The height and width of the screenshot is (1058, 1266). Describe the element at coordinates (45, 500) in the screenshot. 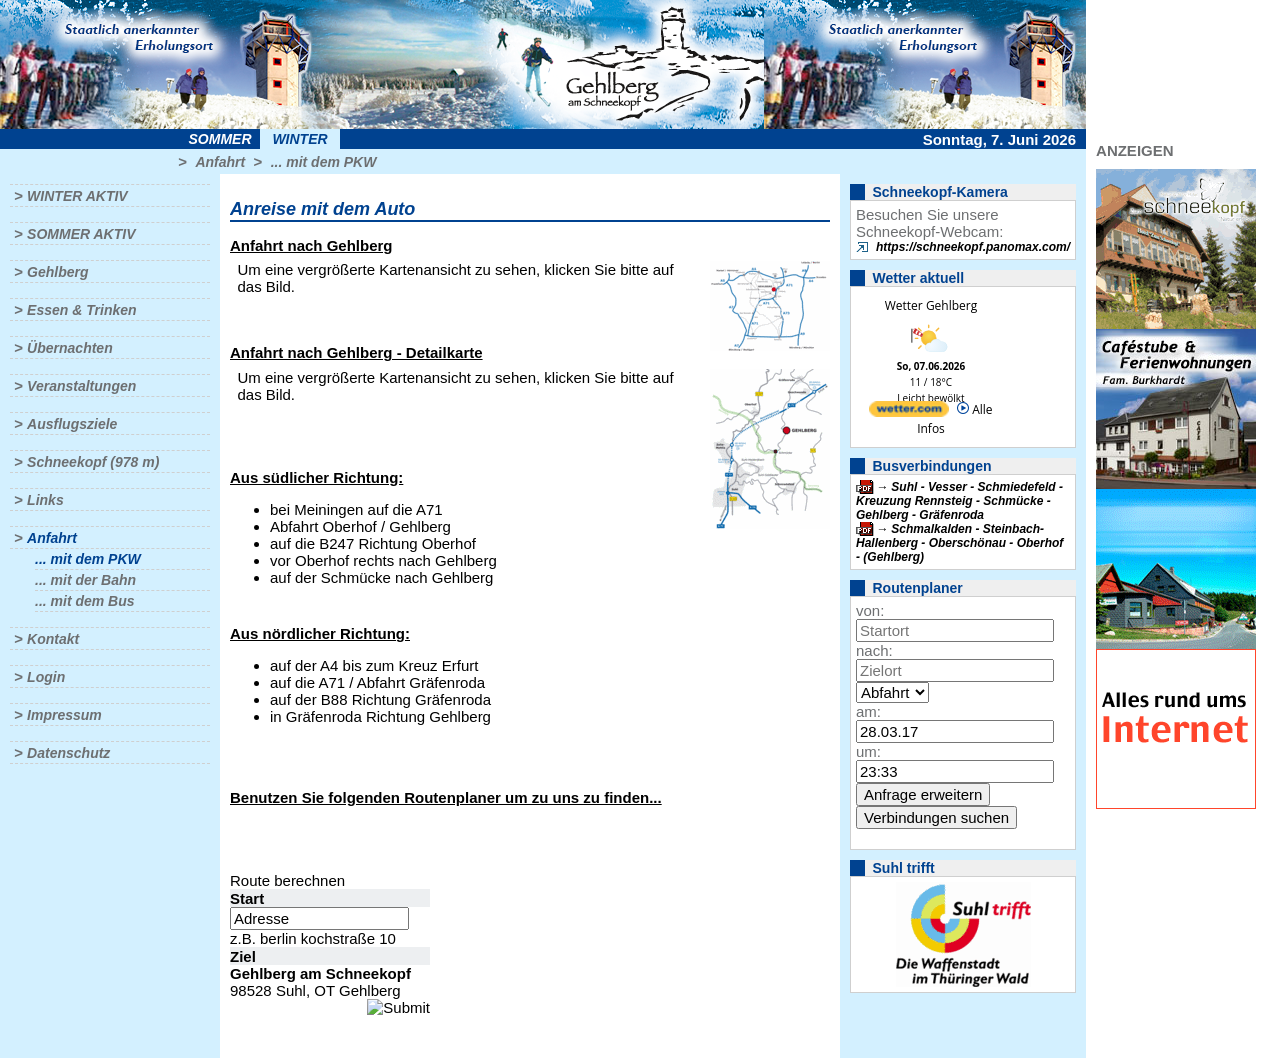

I see `Links` at that location.